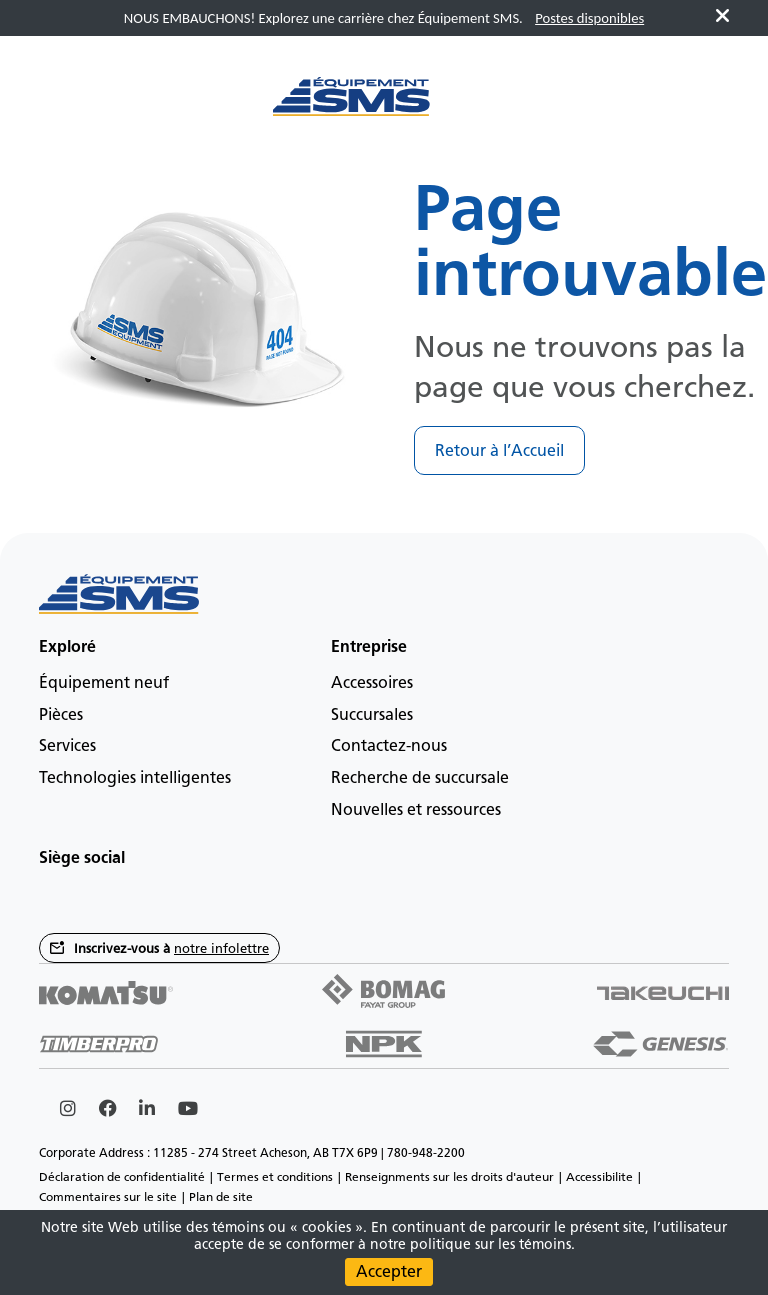  Describe the element at coordinates (372, 682) in the screenshot. I see `Accessoires` at that location.